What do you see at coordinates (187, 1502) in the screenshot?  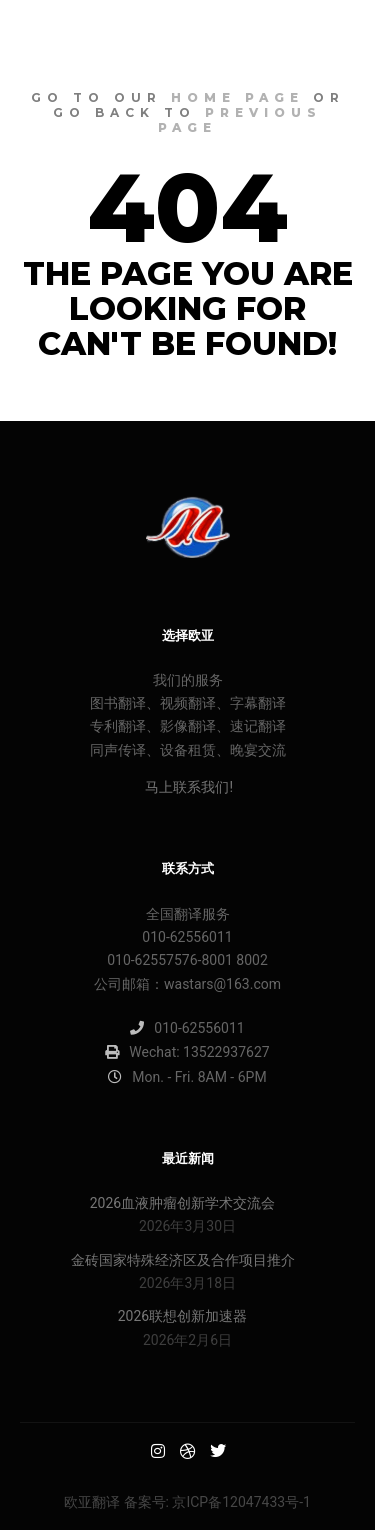 I see `欧亚翻译 备案号: 京ICP备12047433号-1` at bounding box center [187, 1502].